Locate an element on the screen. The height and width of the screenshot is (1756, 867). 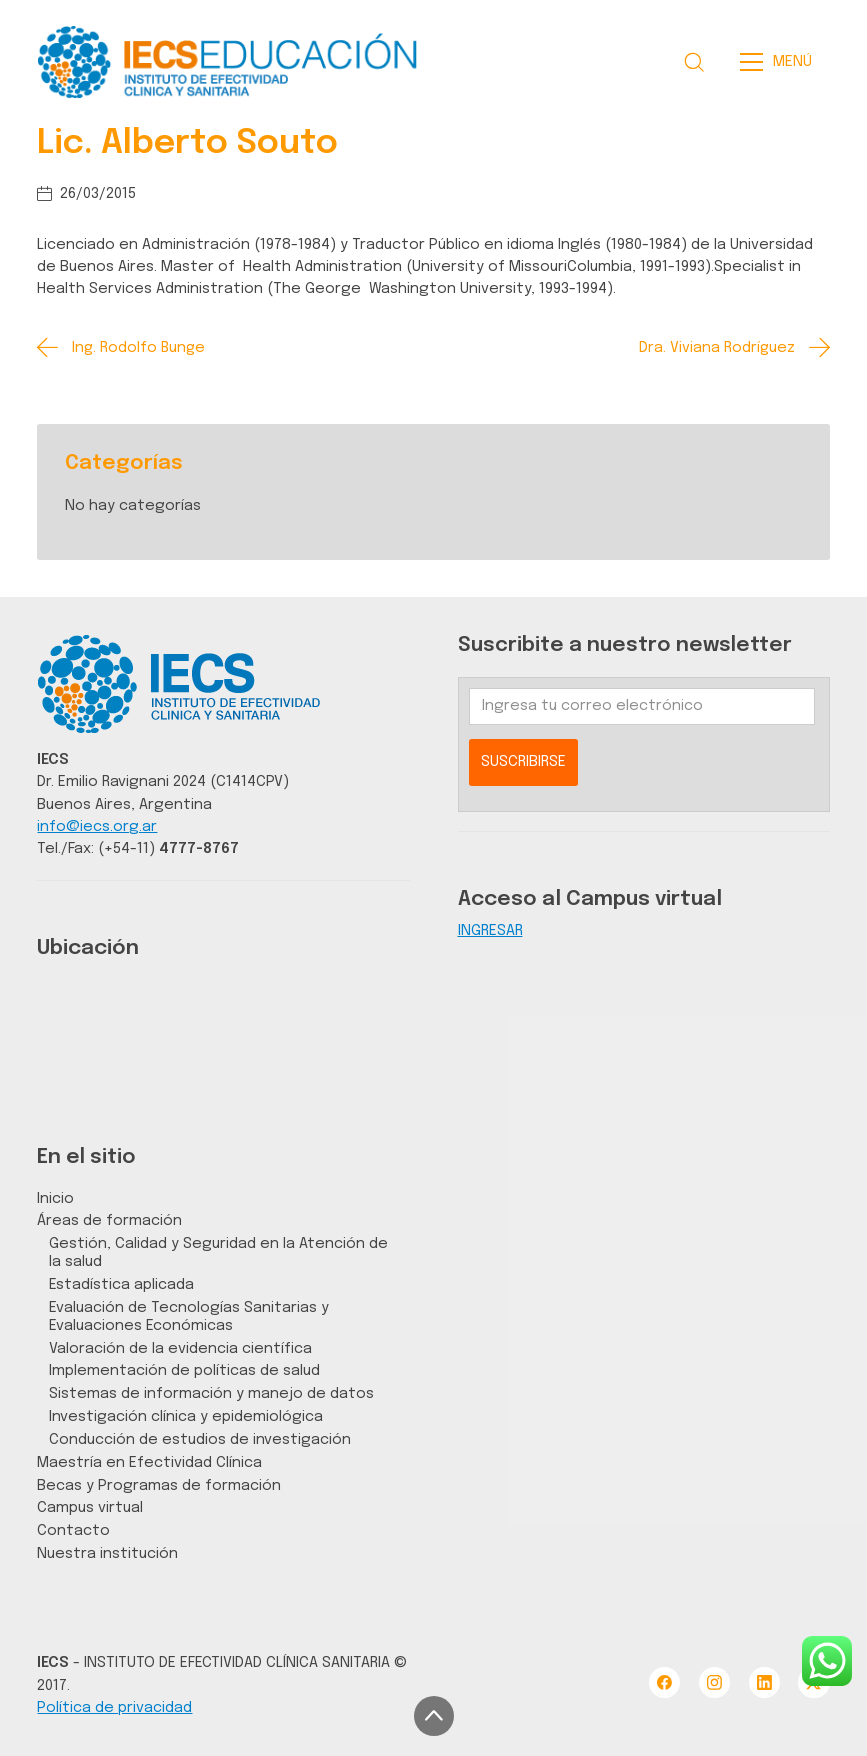
Política de privacidad is located at coordinates (114, 1707).